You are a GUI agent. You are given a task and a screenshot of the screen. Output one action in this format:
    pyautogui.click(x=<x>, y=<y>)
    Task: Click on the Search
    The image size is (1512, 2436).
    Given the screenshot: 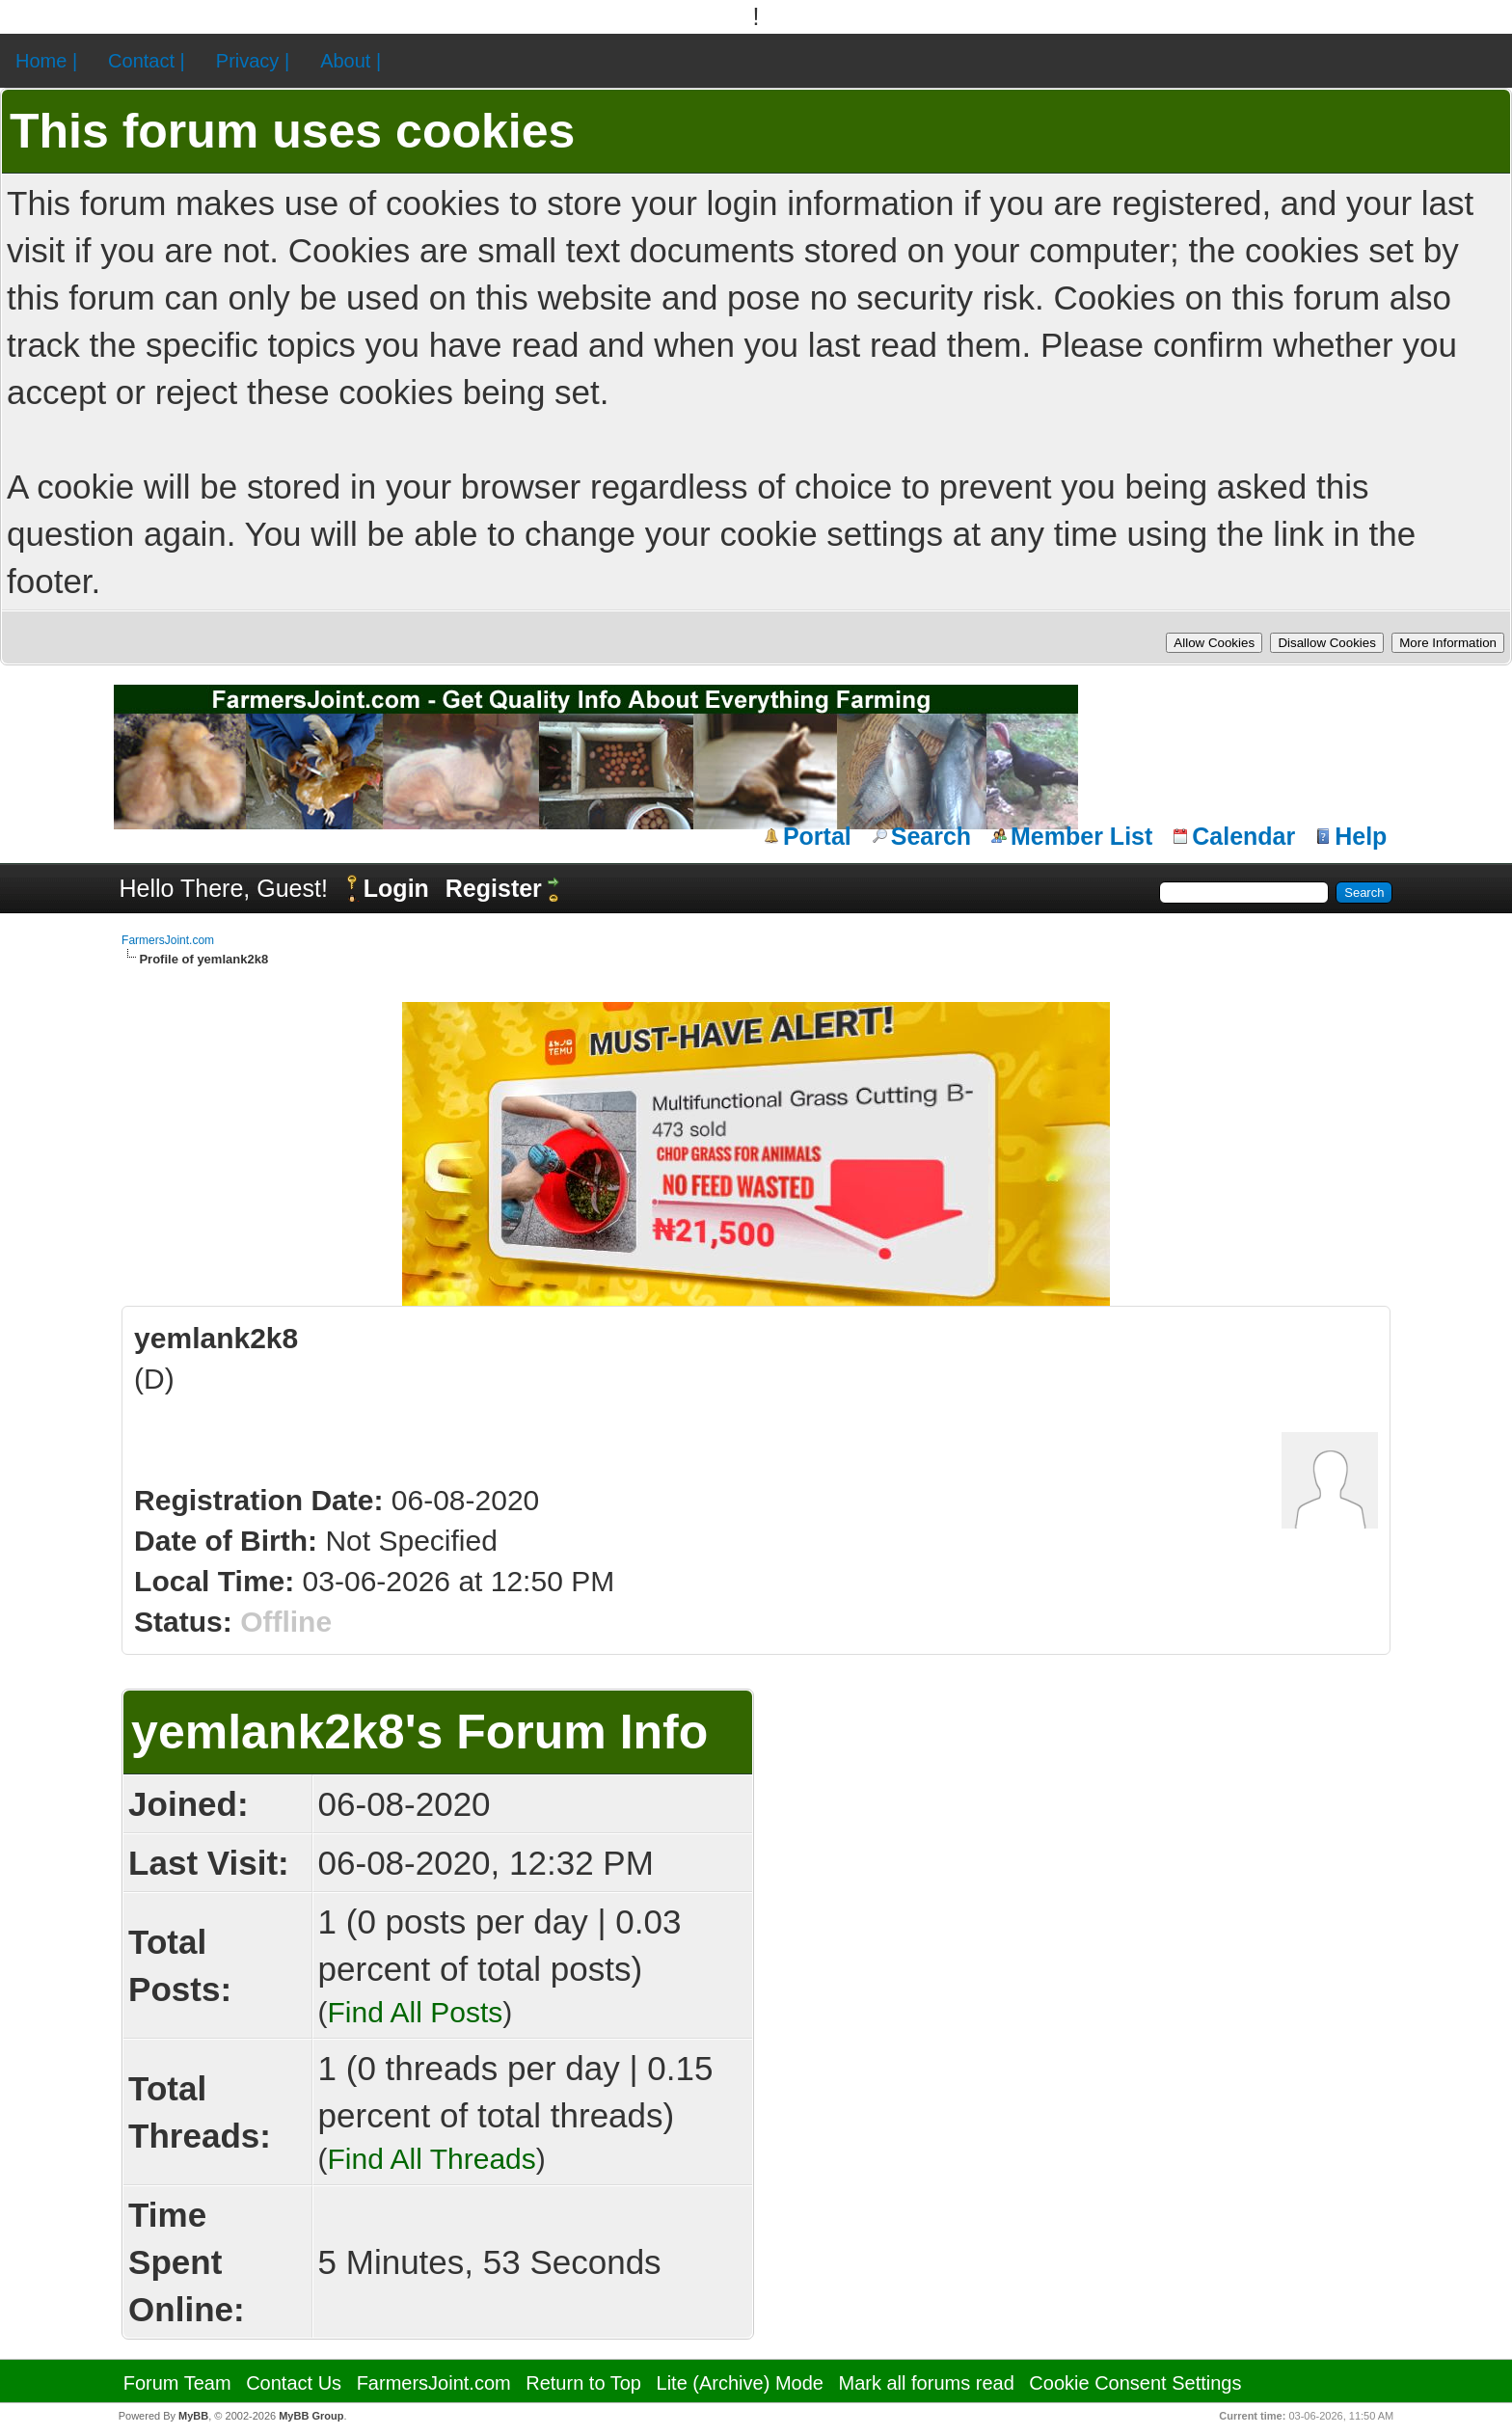 What is the action you would take?
    pyautogui.click(x=931, y=836)
    